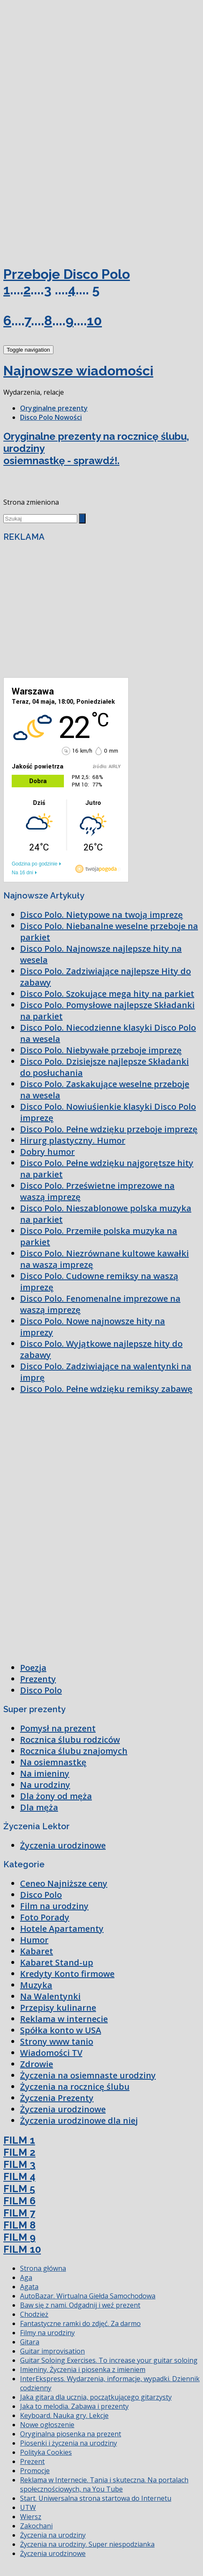  Describe the element at coordinates (43, 2268) in the screenshot. I see `Strona główna` at that location.